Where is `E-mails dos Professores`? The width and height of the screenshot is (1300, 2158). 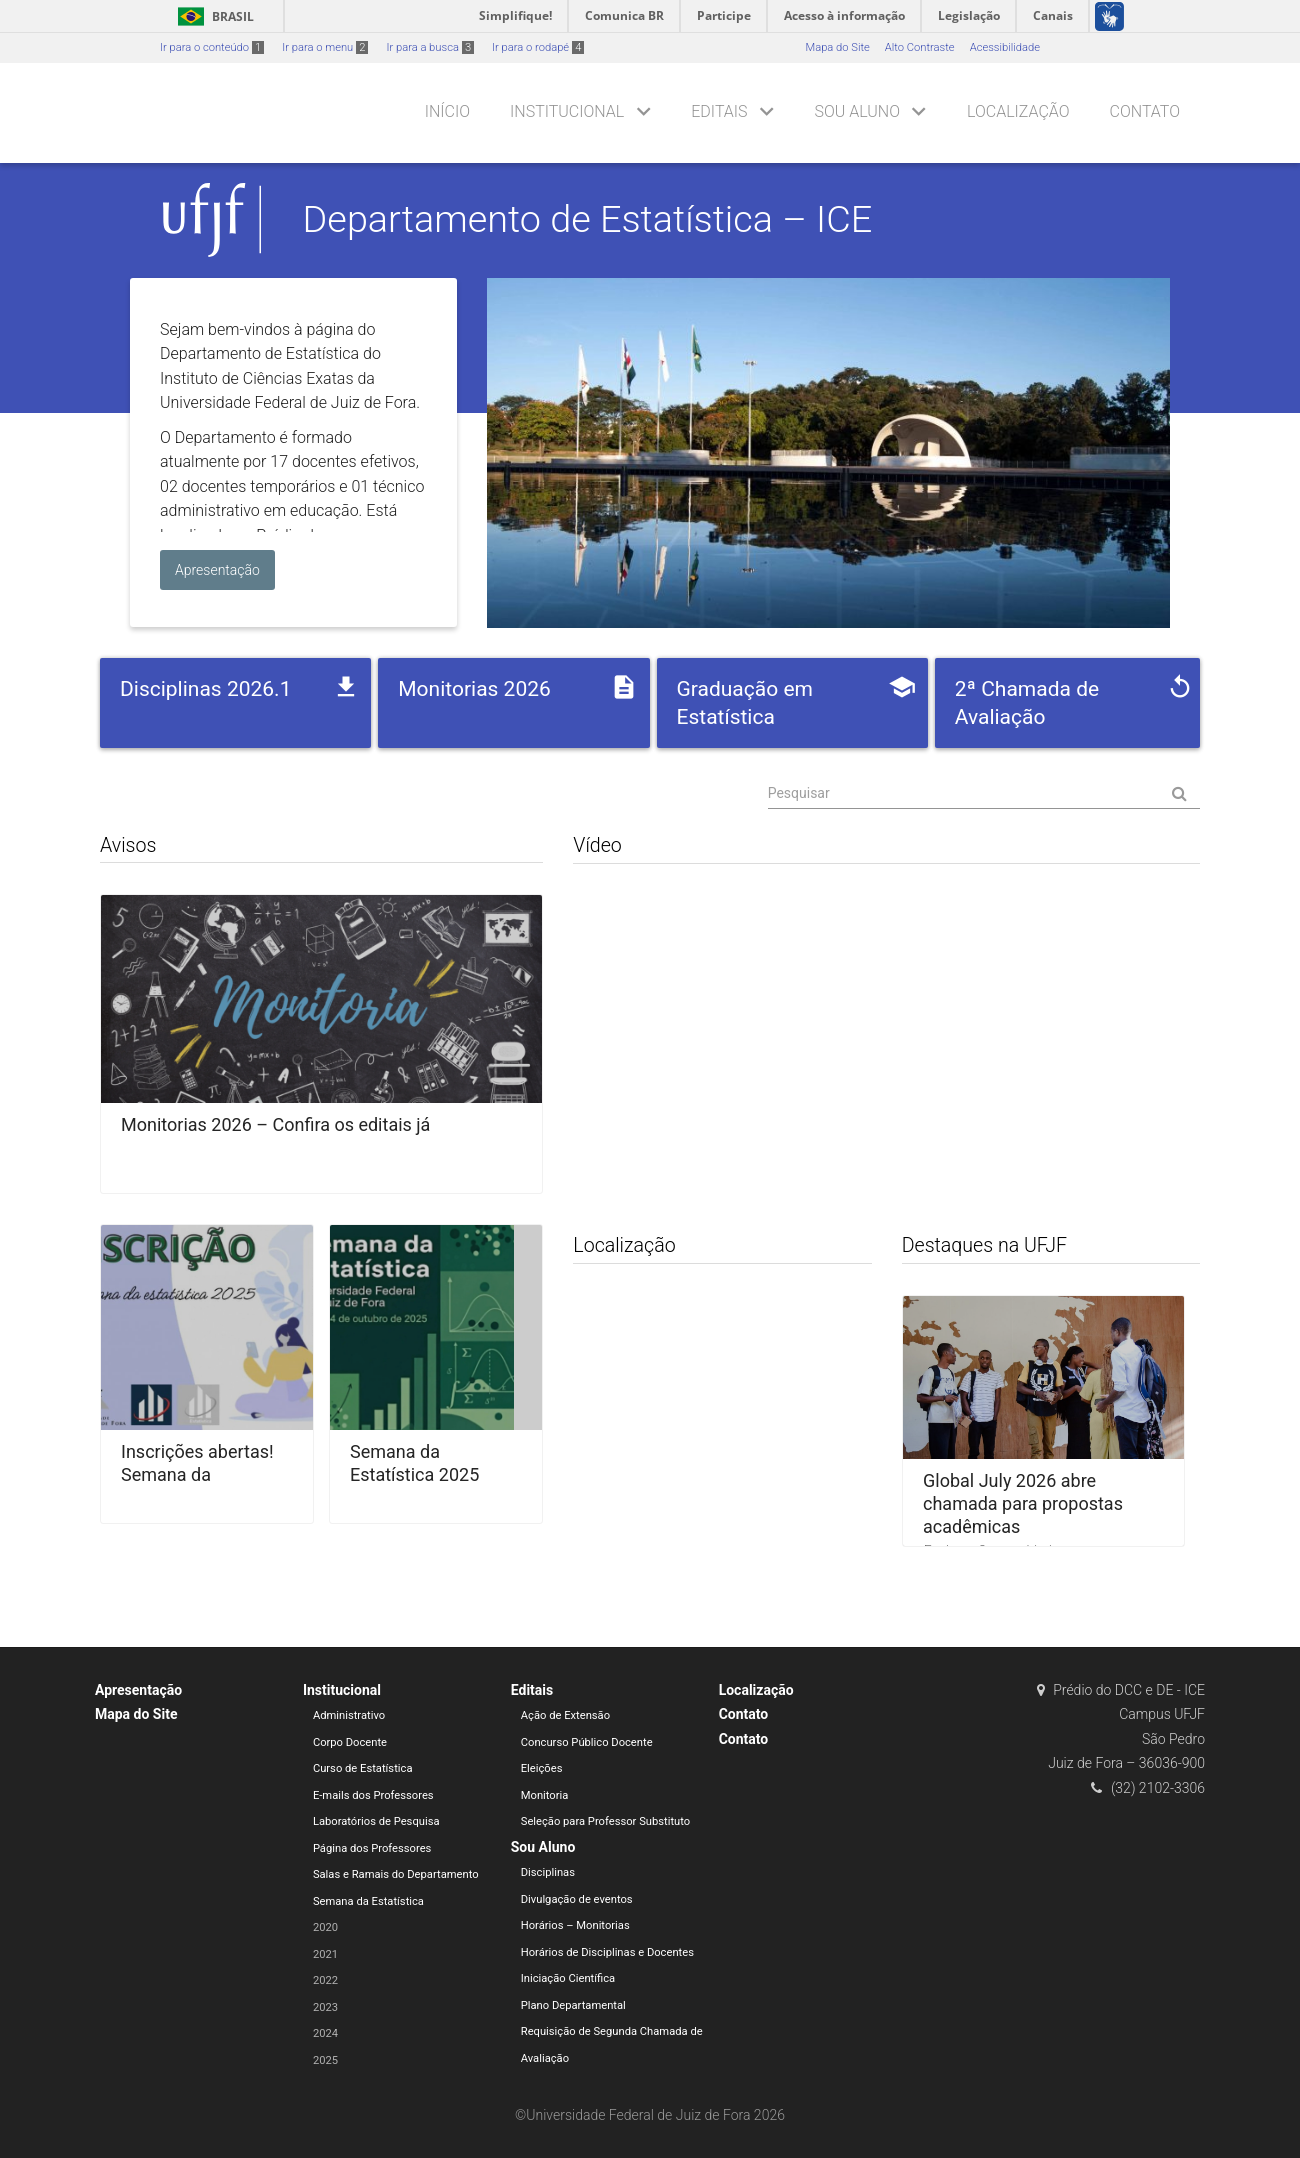
E-mails dos Professores is located at coordinates (373, 1795).